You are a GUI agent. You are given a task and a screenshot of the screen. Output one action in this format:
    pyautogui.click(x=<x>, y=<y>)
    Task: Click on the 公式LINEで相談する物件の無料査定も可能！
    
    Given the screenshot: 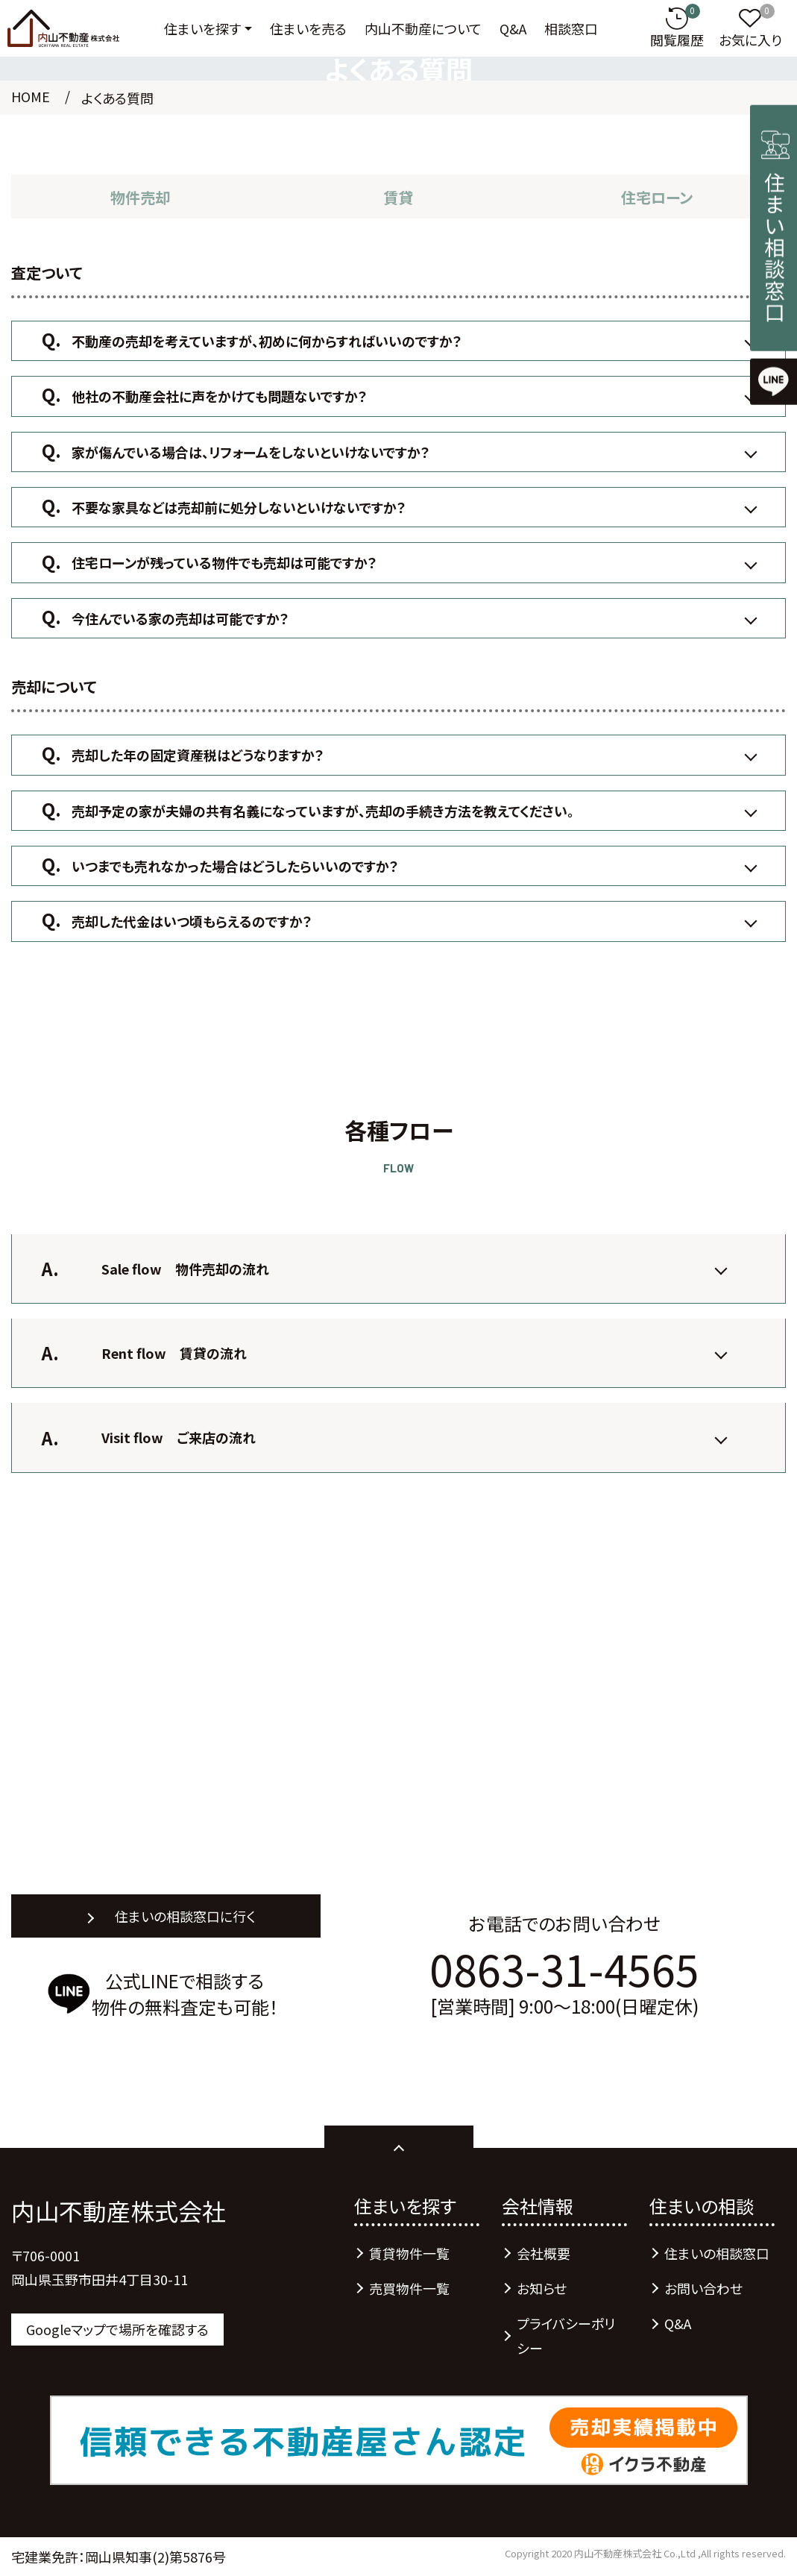 What is the action you would take?
    pyautogui.click(x=185, y=1993)
    